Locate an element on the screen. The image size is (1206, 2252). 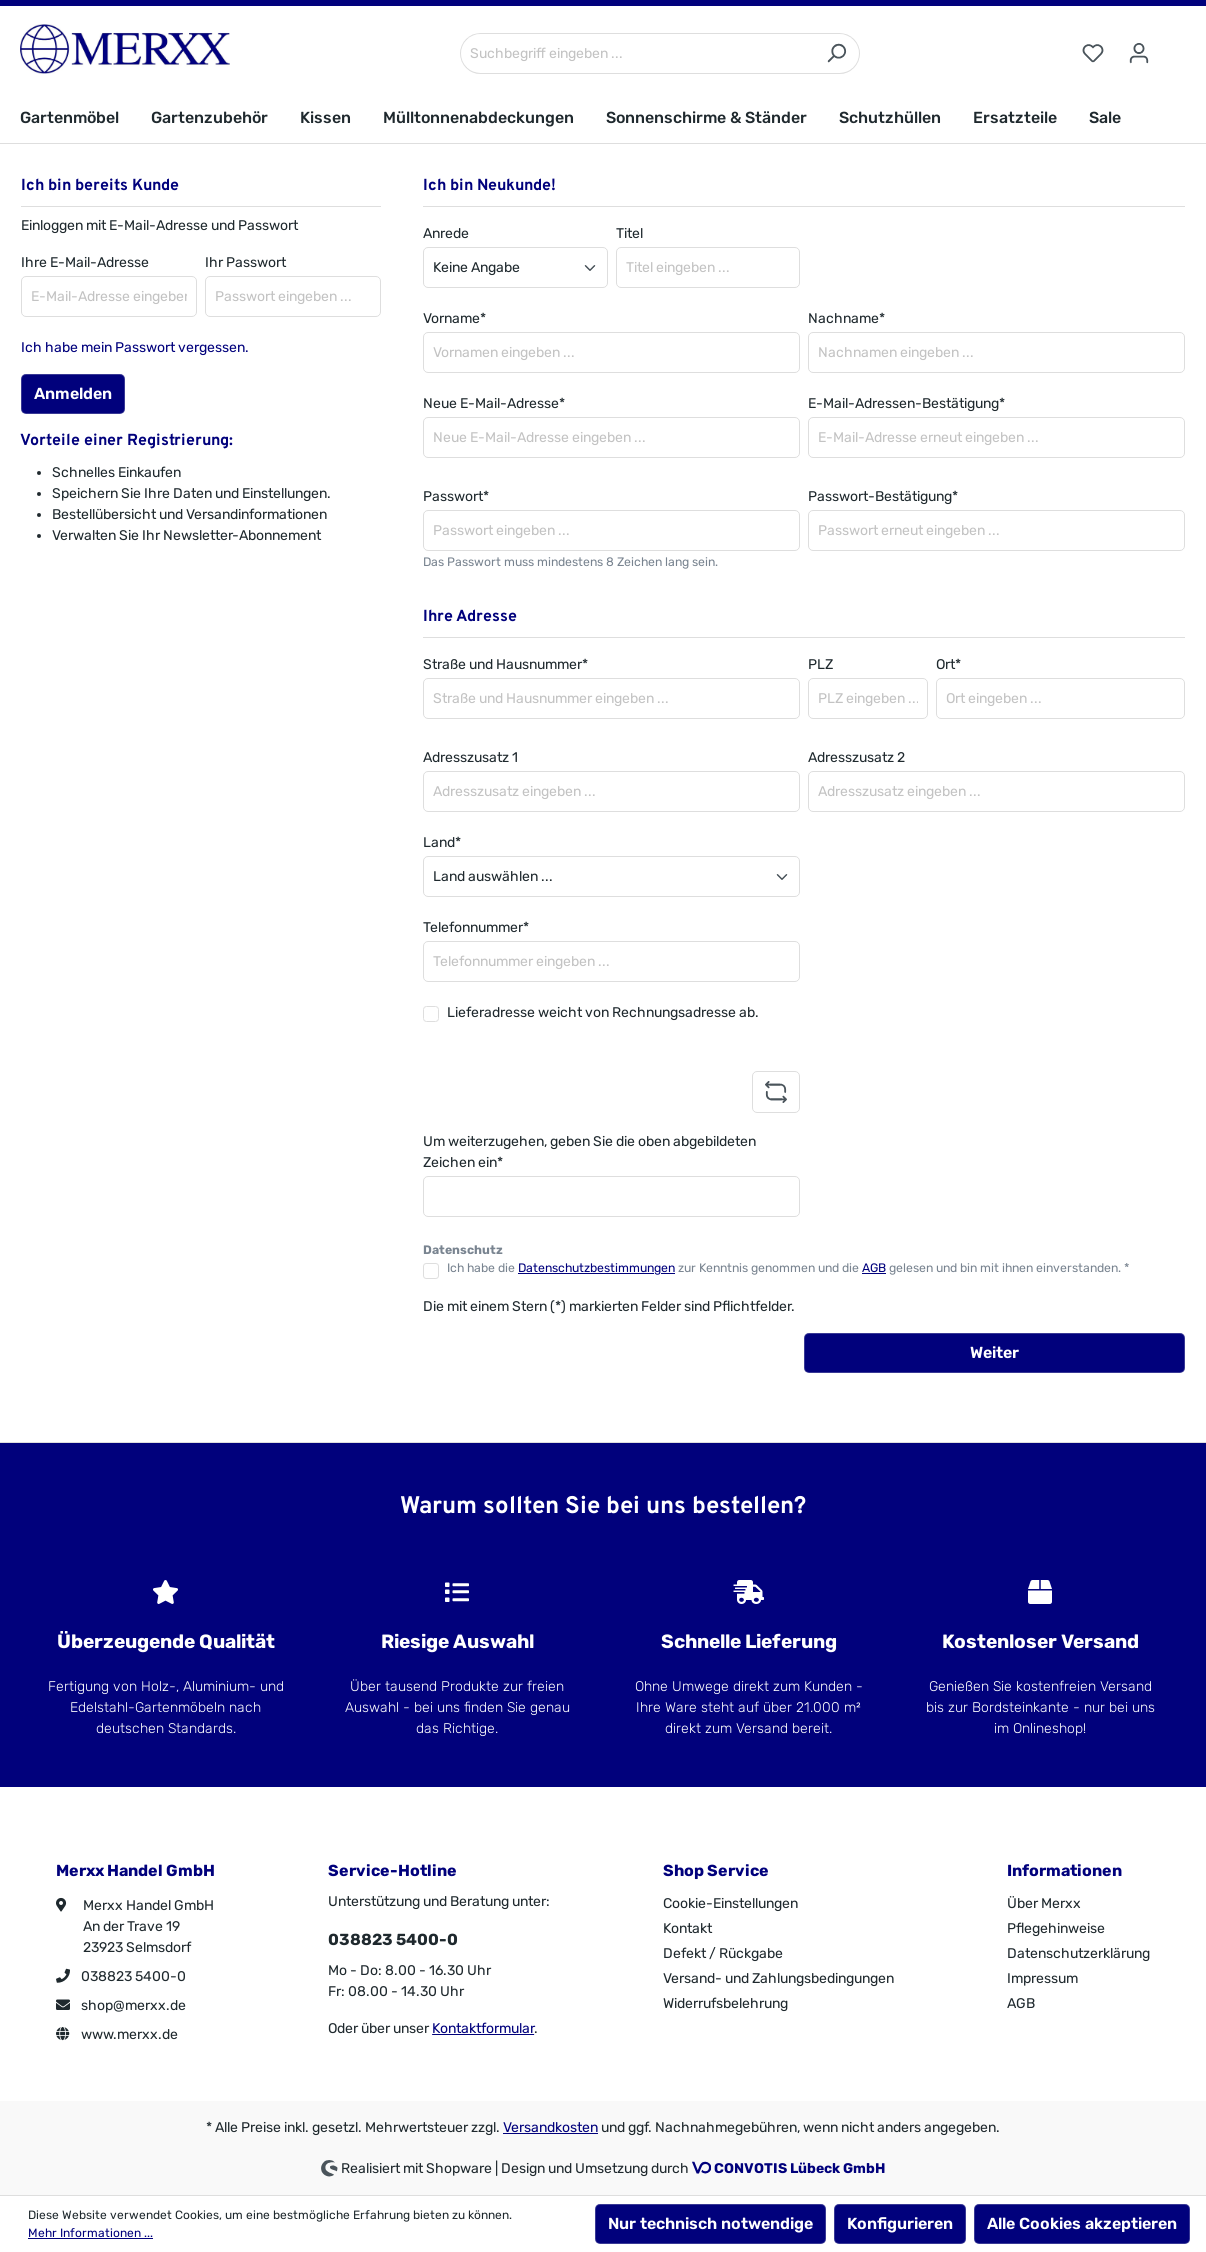
[Ihr Konto] is located at coordinates (1139, 53).